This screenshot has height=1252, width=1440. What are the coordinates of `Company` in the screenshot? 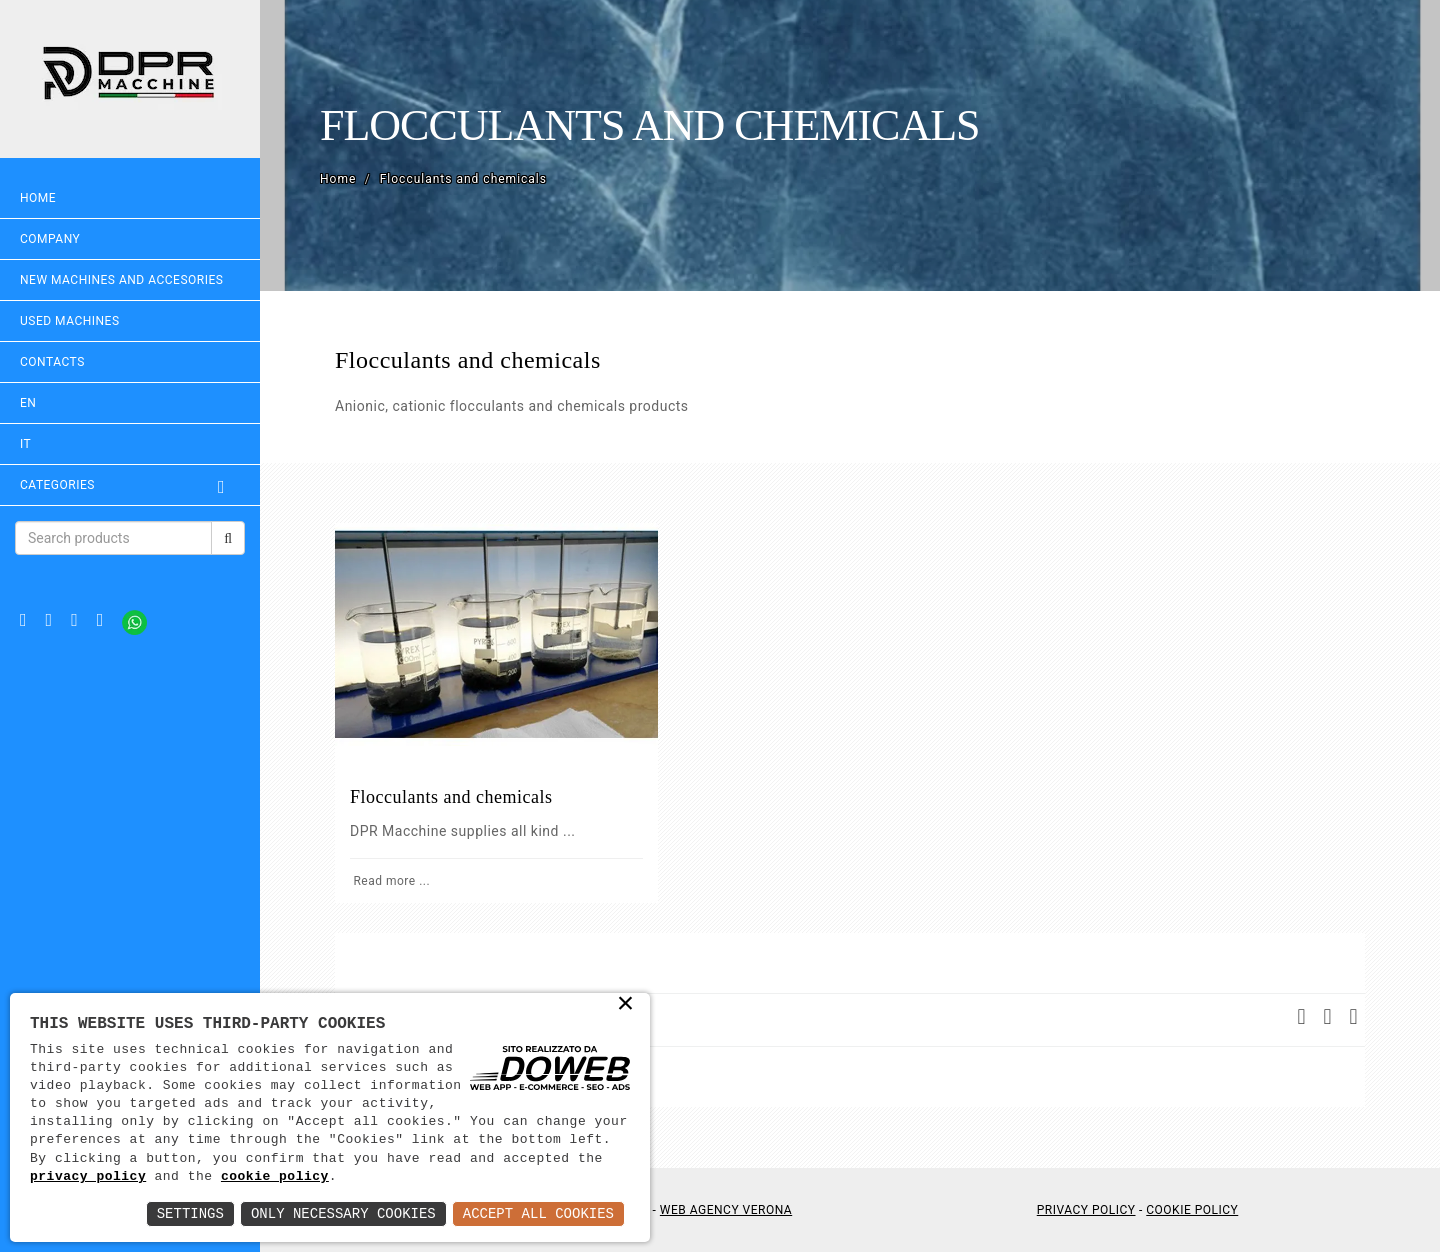 It's located at (50, 239).